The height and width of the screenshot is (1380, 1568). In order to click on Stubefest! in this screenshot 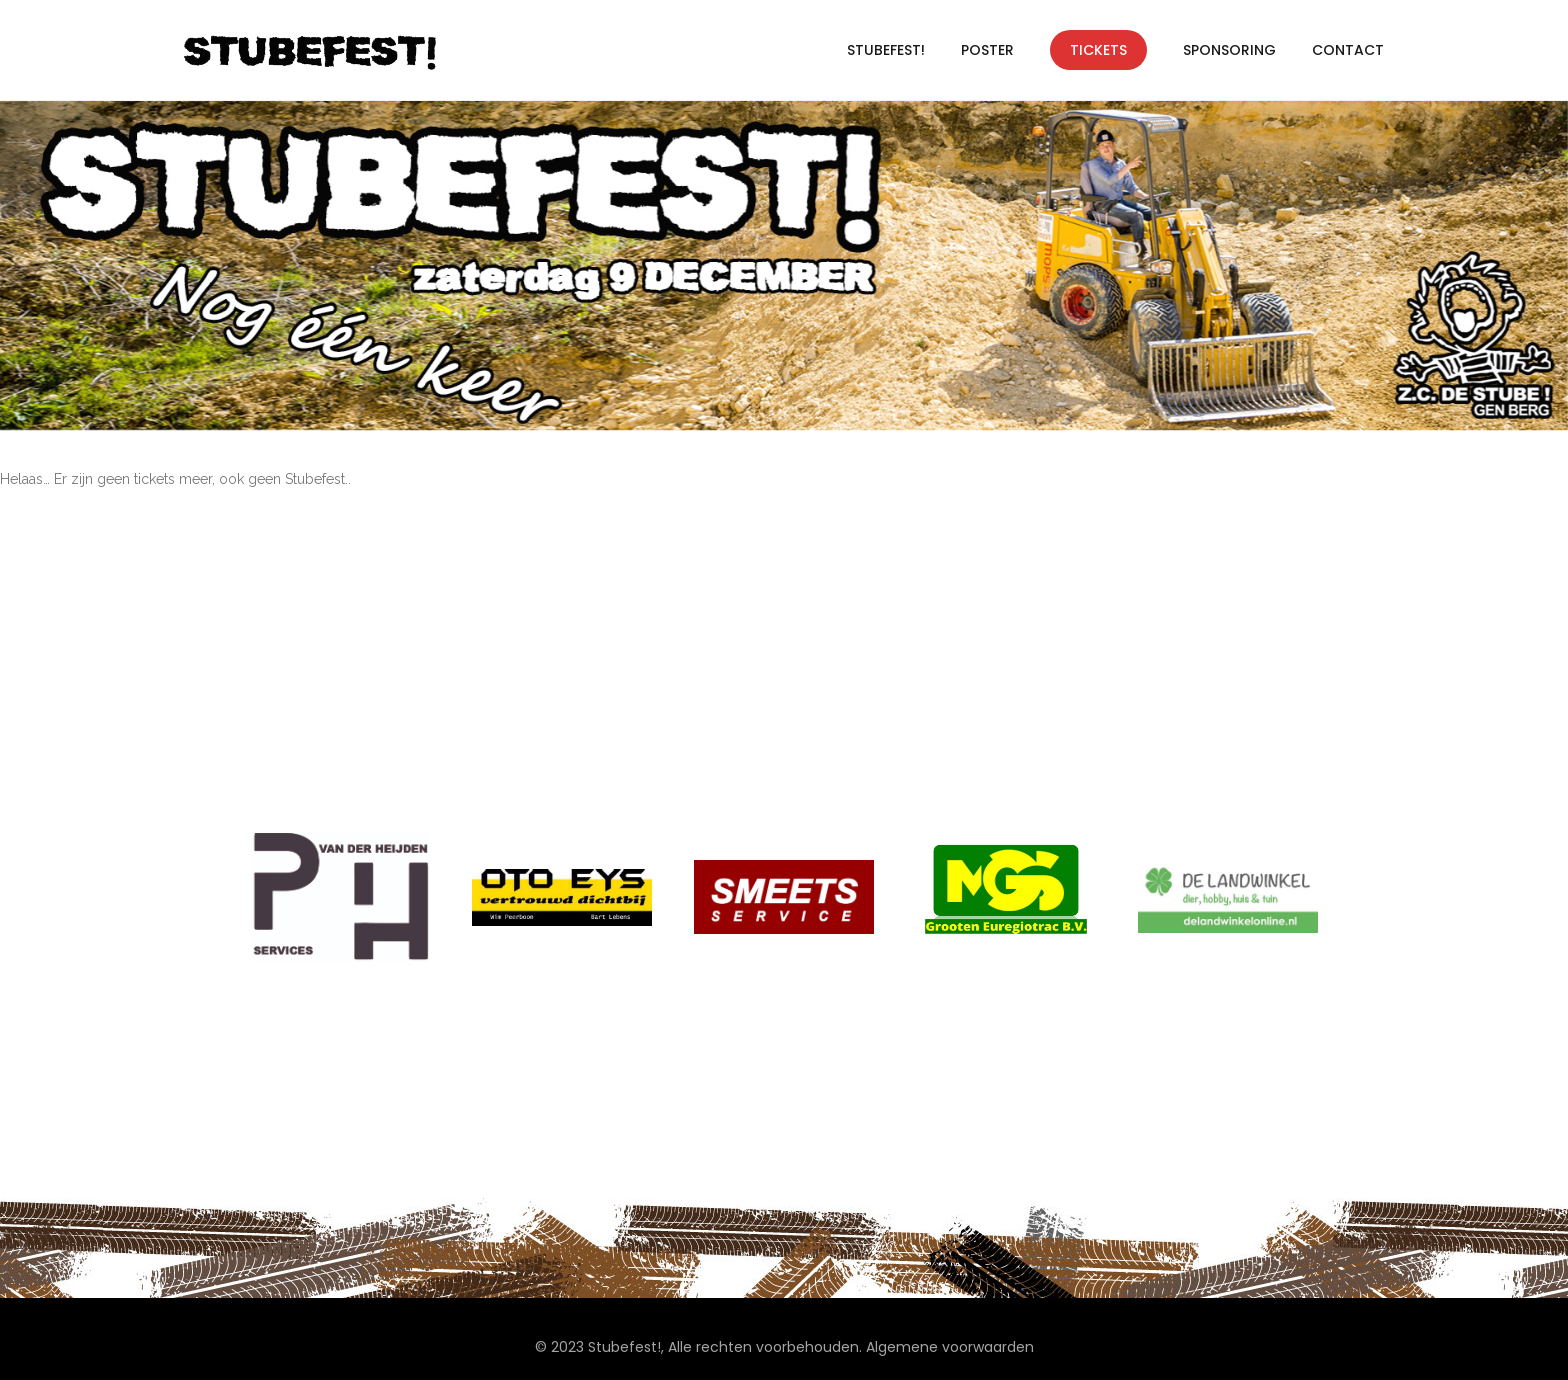, I will do `click(886, 50)`.